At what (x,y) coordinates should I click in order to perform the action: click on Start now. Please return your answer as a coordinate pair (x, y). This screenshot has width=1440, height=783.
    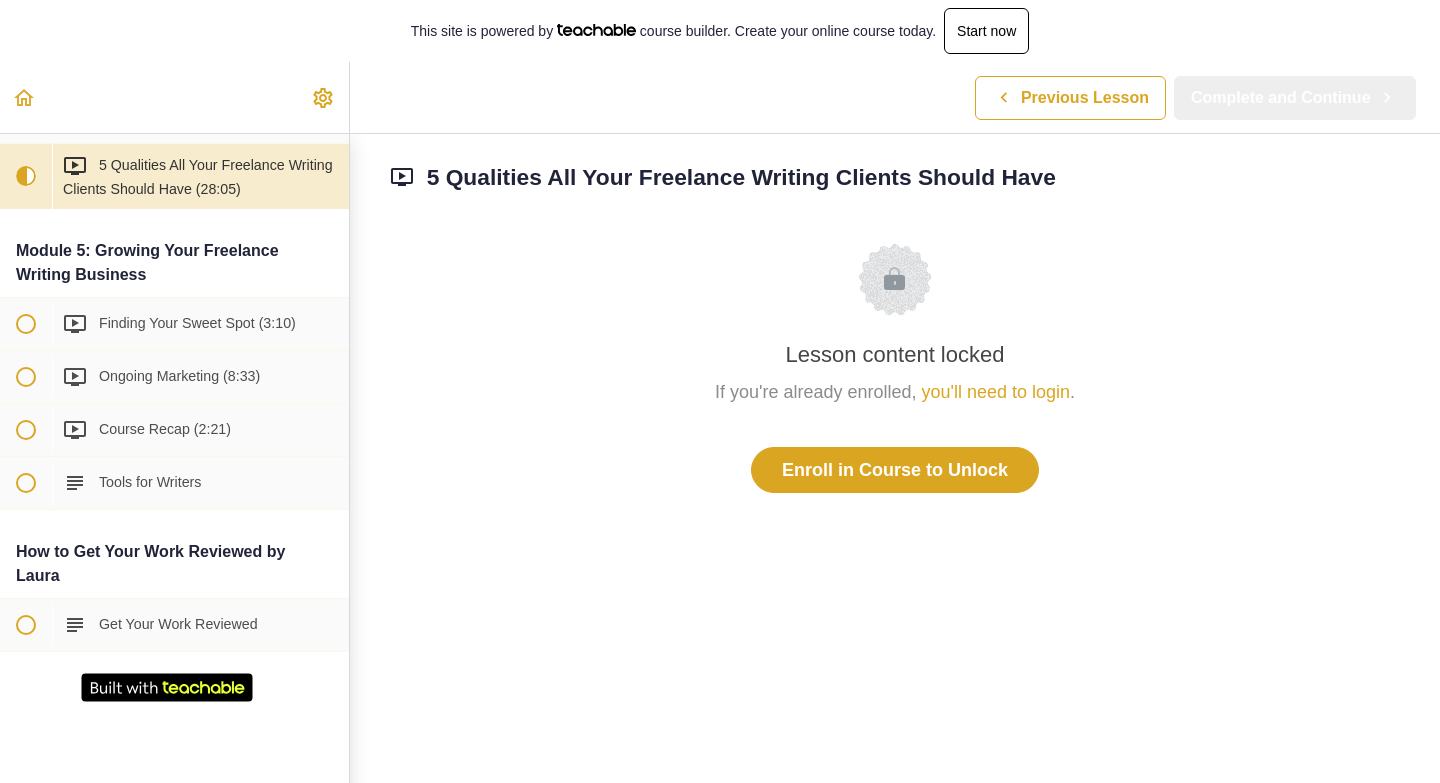
    Looking at the image, I should click on (986, 31).